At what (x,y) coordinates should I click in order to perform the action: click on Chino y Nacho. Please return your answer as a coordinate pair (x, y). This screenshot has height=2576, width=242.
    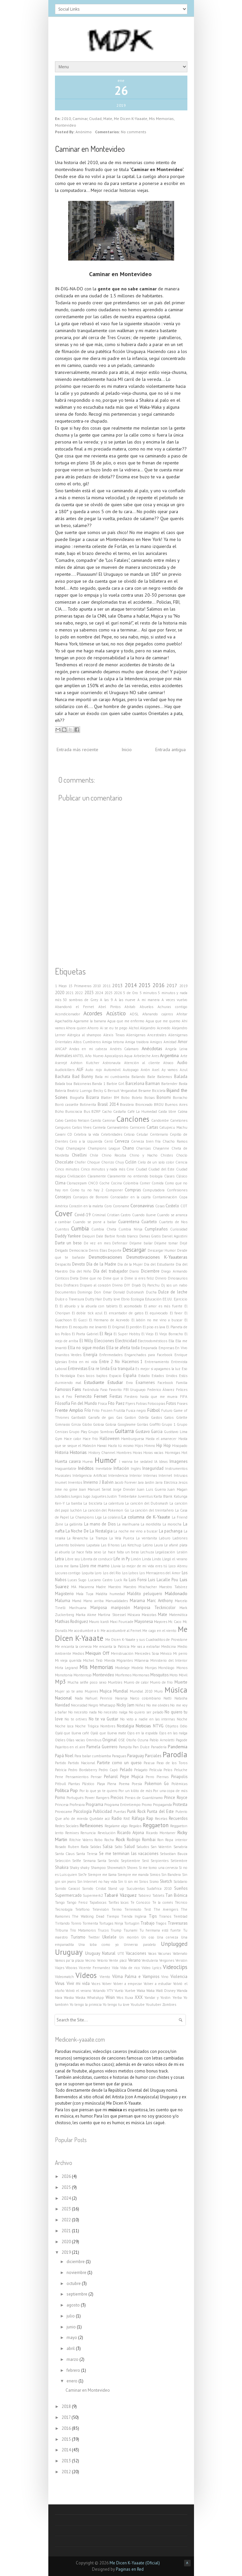
    Looking at the image, I should click on (143, 1155).